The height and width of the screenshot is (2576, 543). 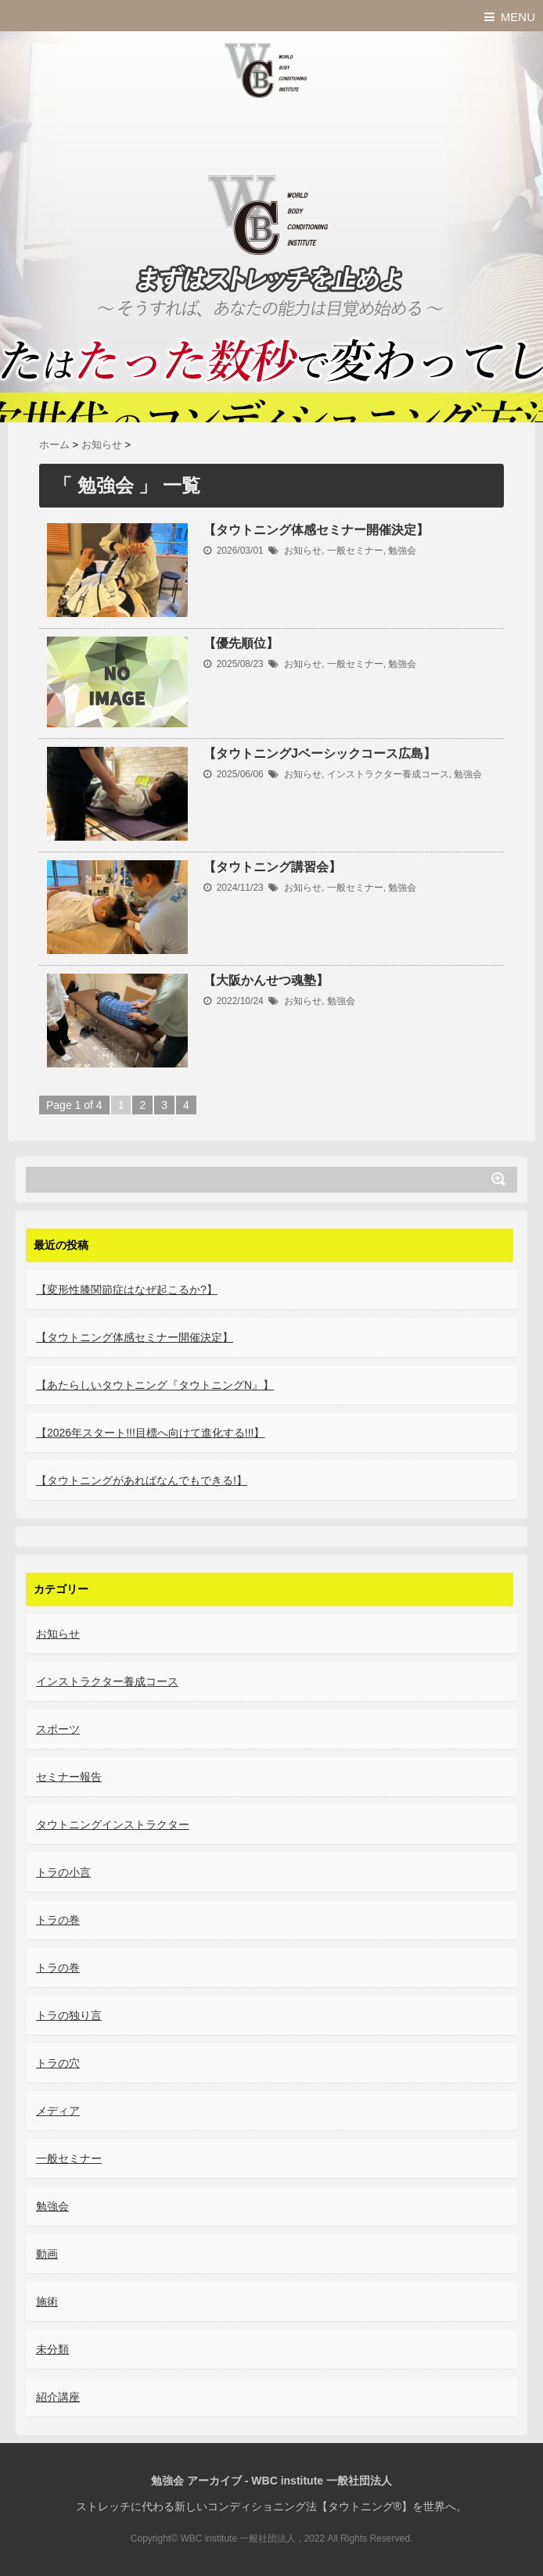 What do you see at coordinates (47, 2301) in the screenshot?
I see `施術` at bounding box center [47, 2301].